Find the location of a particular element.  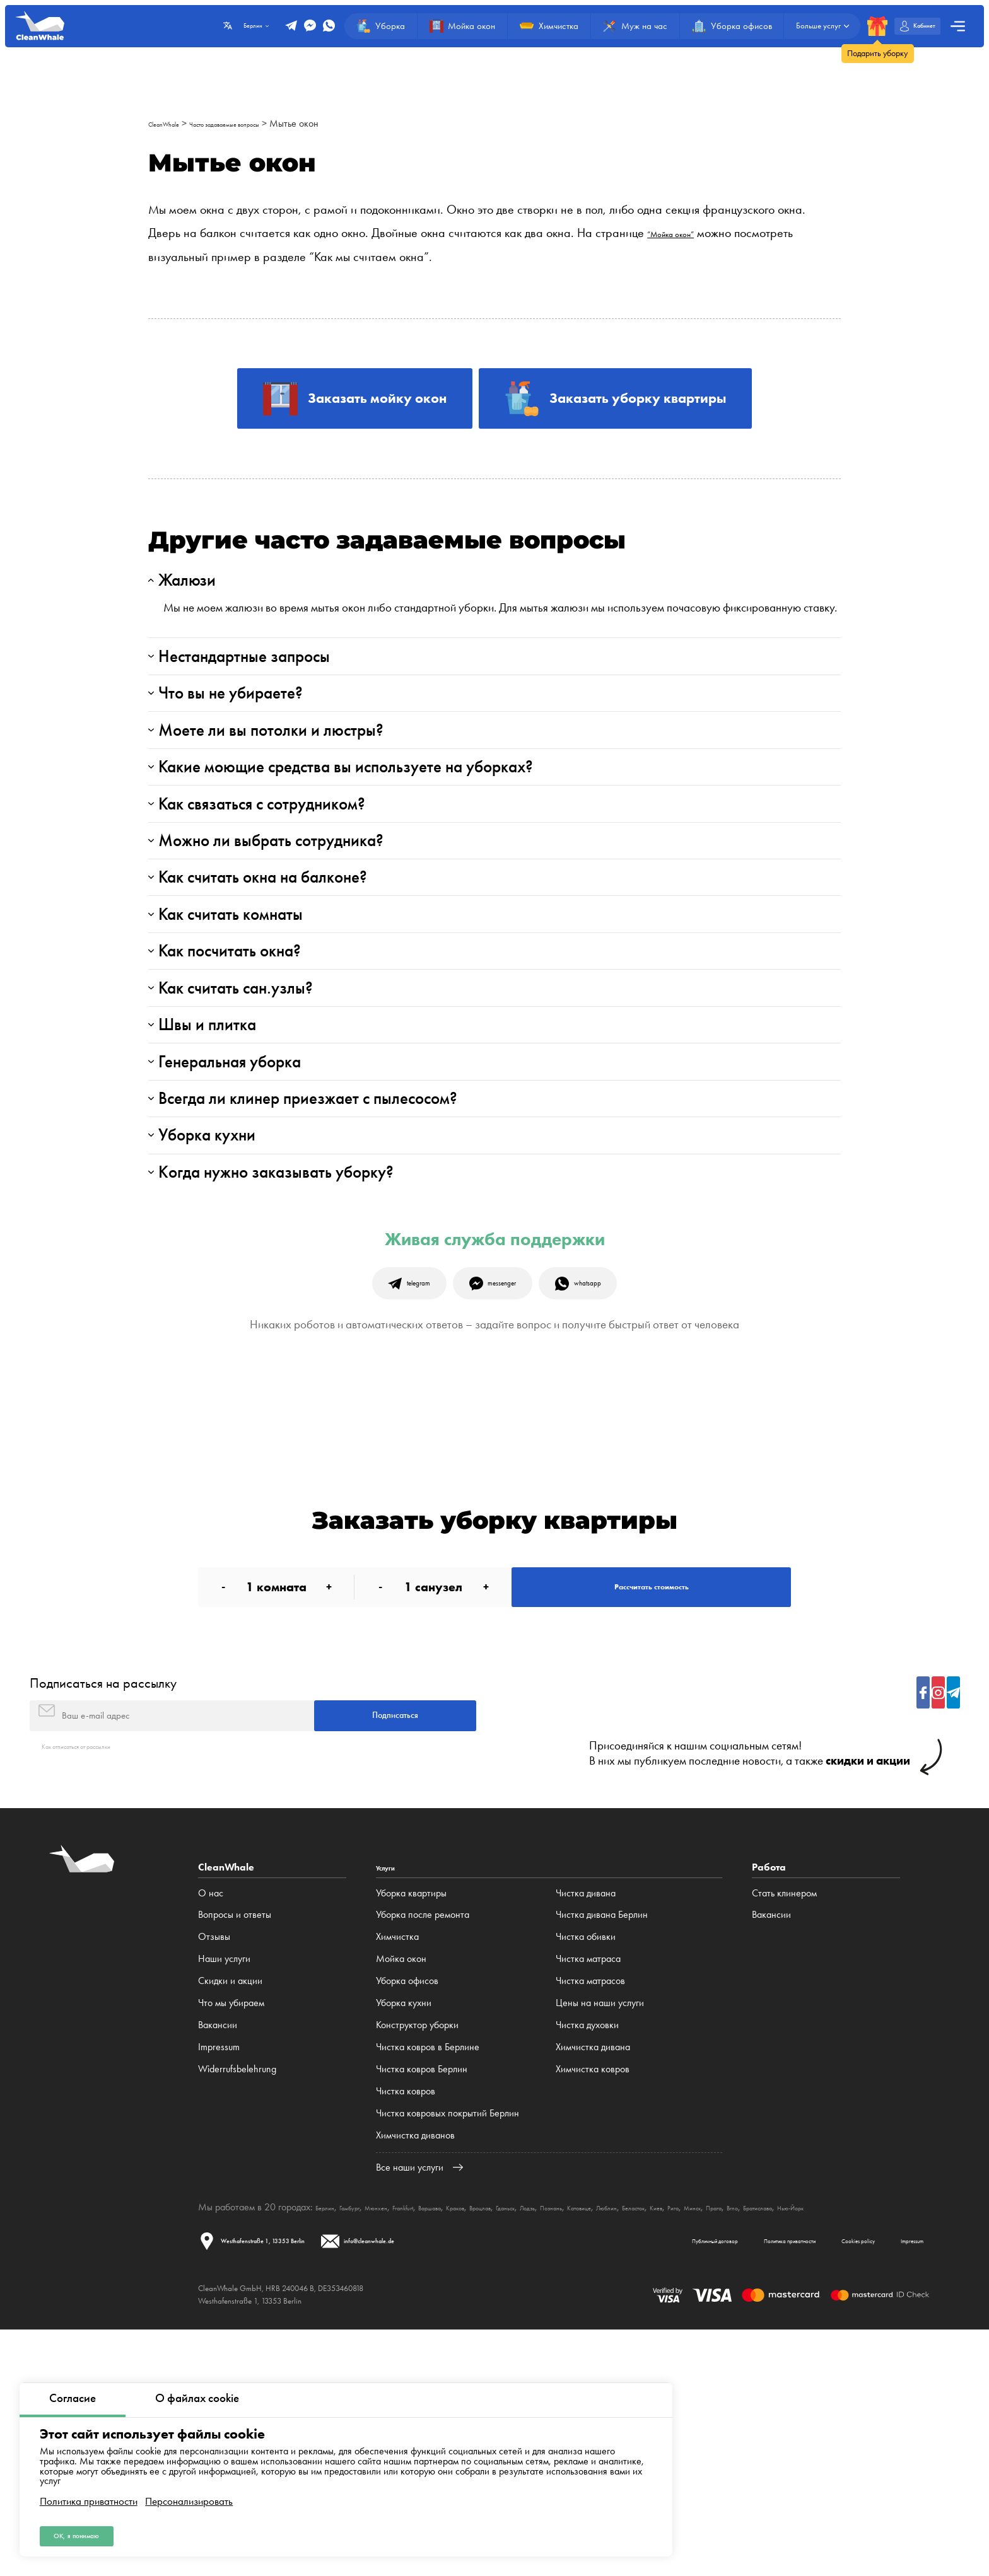

Катовице is located at coordinates (704, 2433).